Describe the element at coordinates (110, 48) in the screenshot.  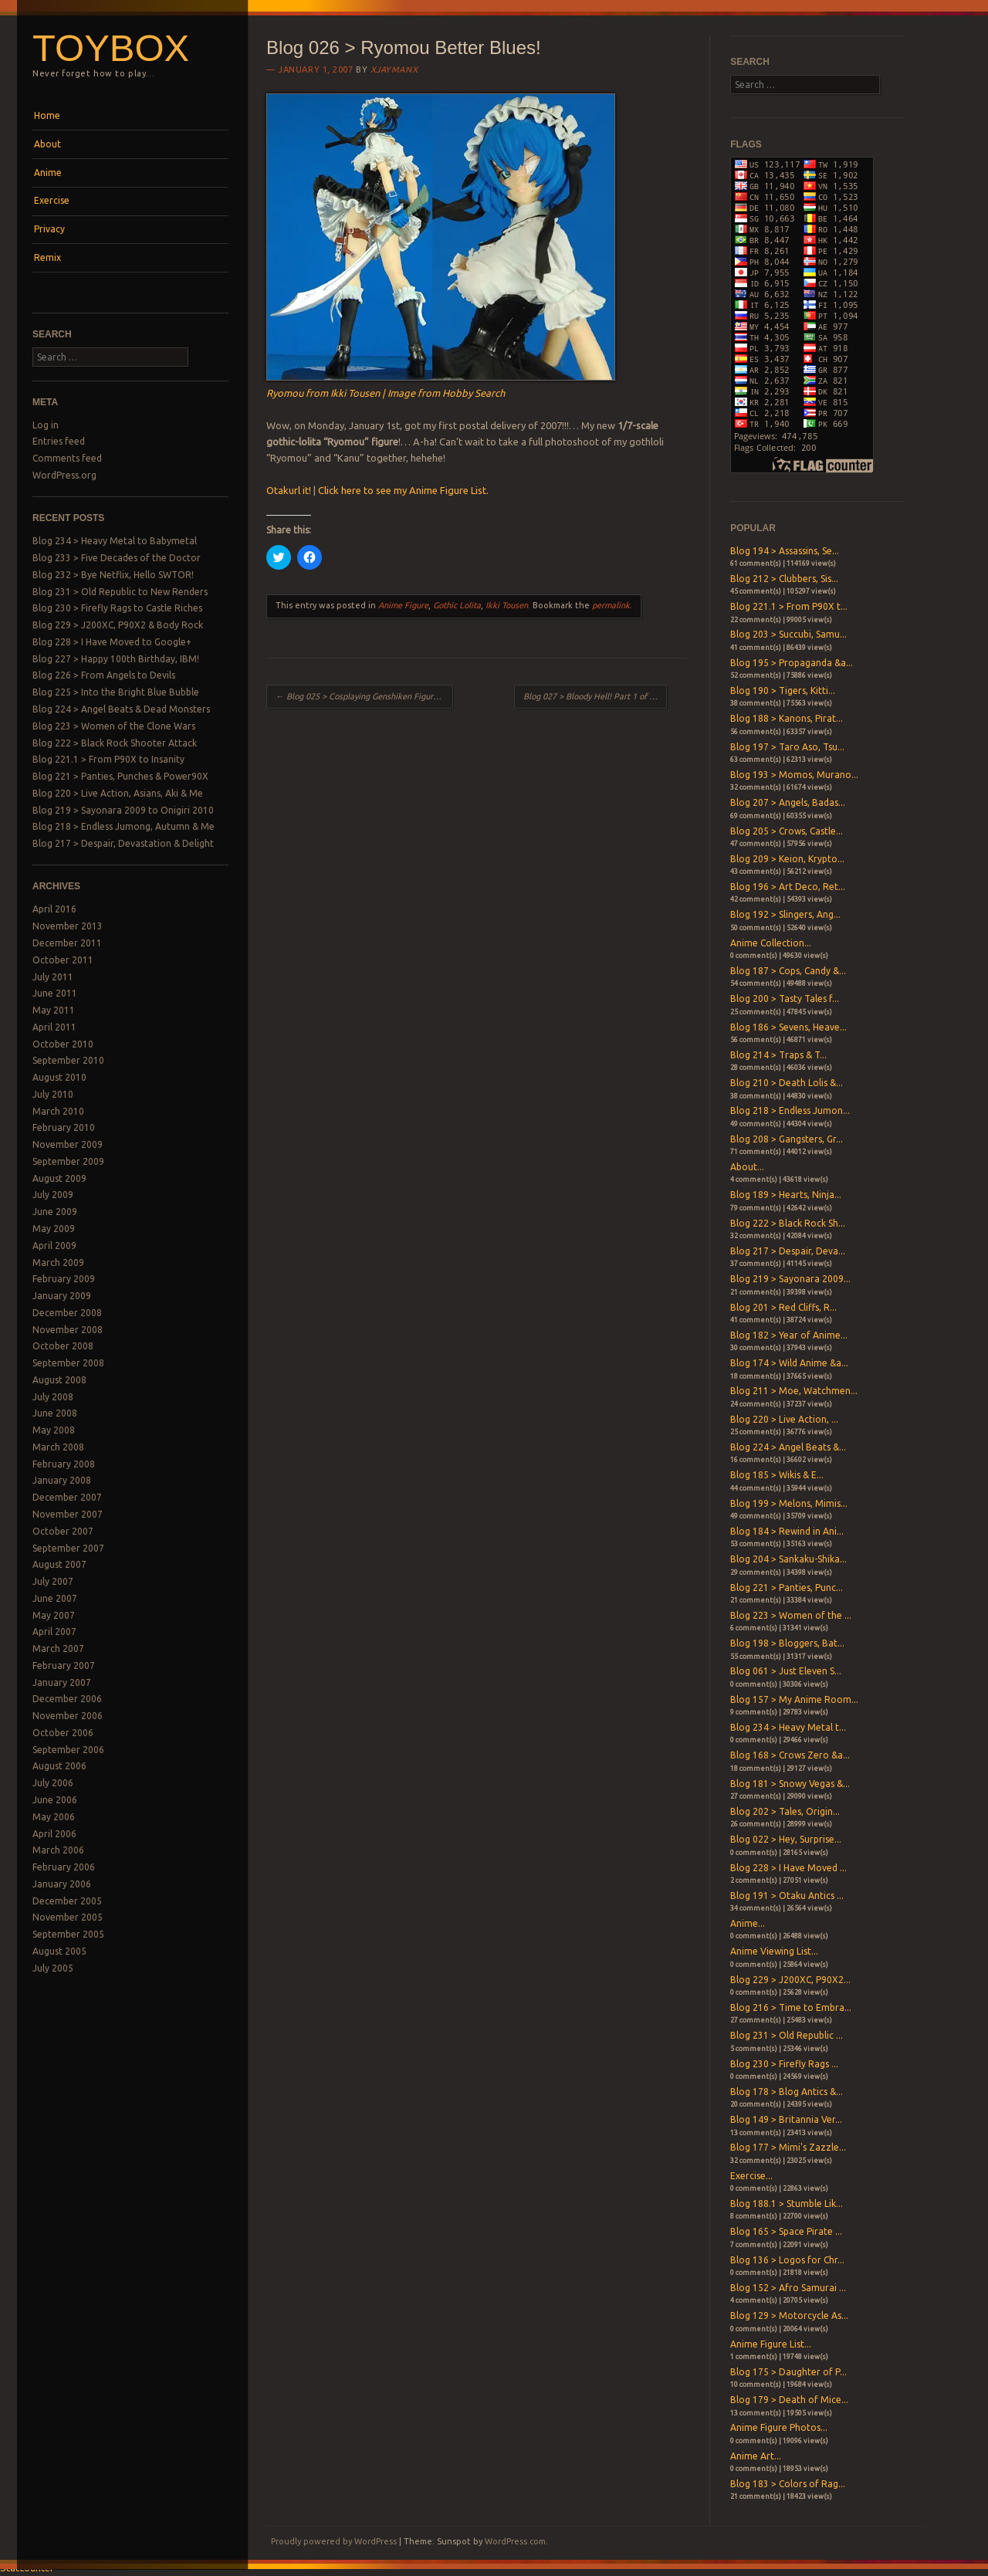
I see `Toybox` at that location.